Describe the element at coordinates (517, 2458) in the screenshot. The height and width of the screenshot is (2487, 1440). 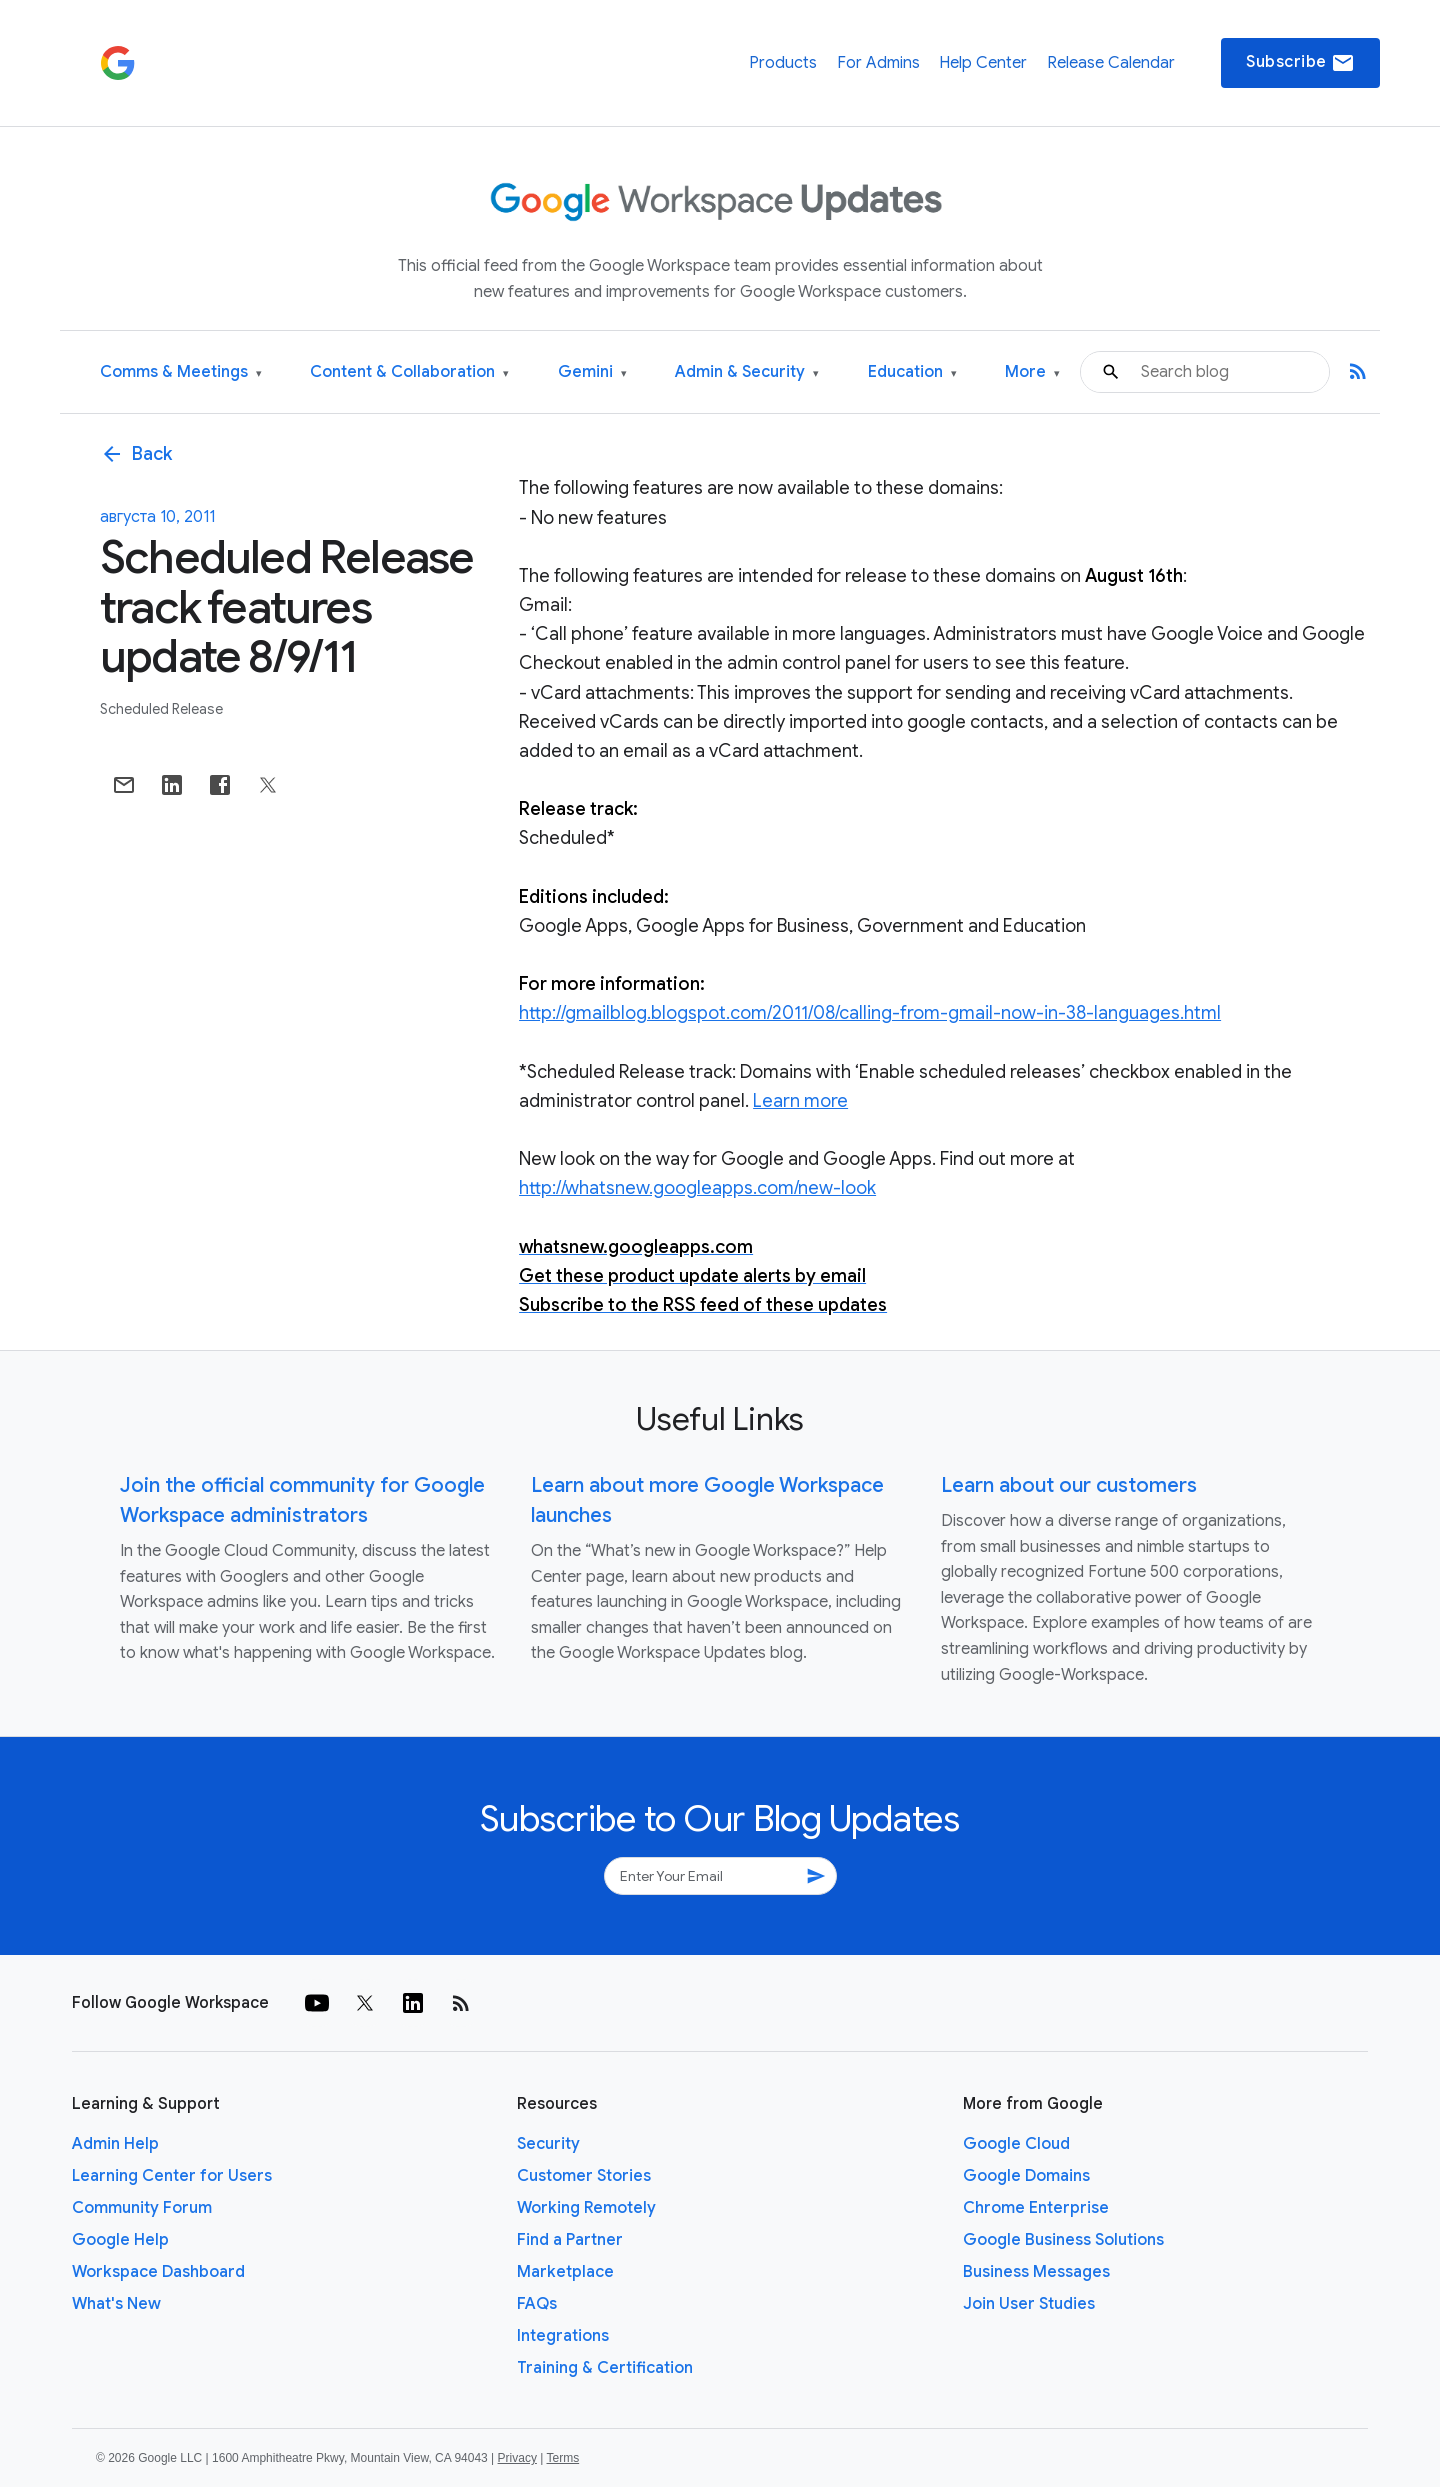
I see `Privacy` at that location.